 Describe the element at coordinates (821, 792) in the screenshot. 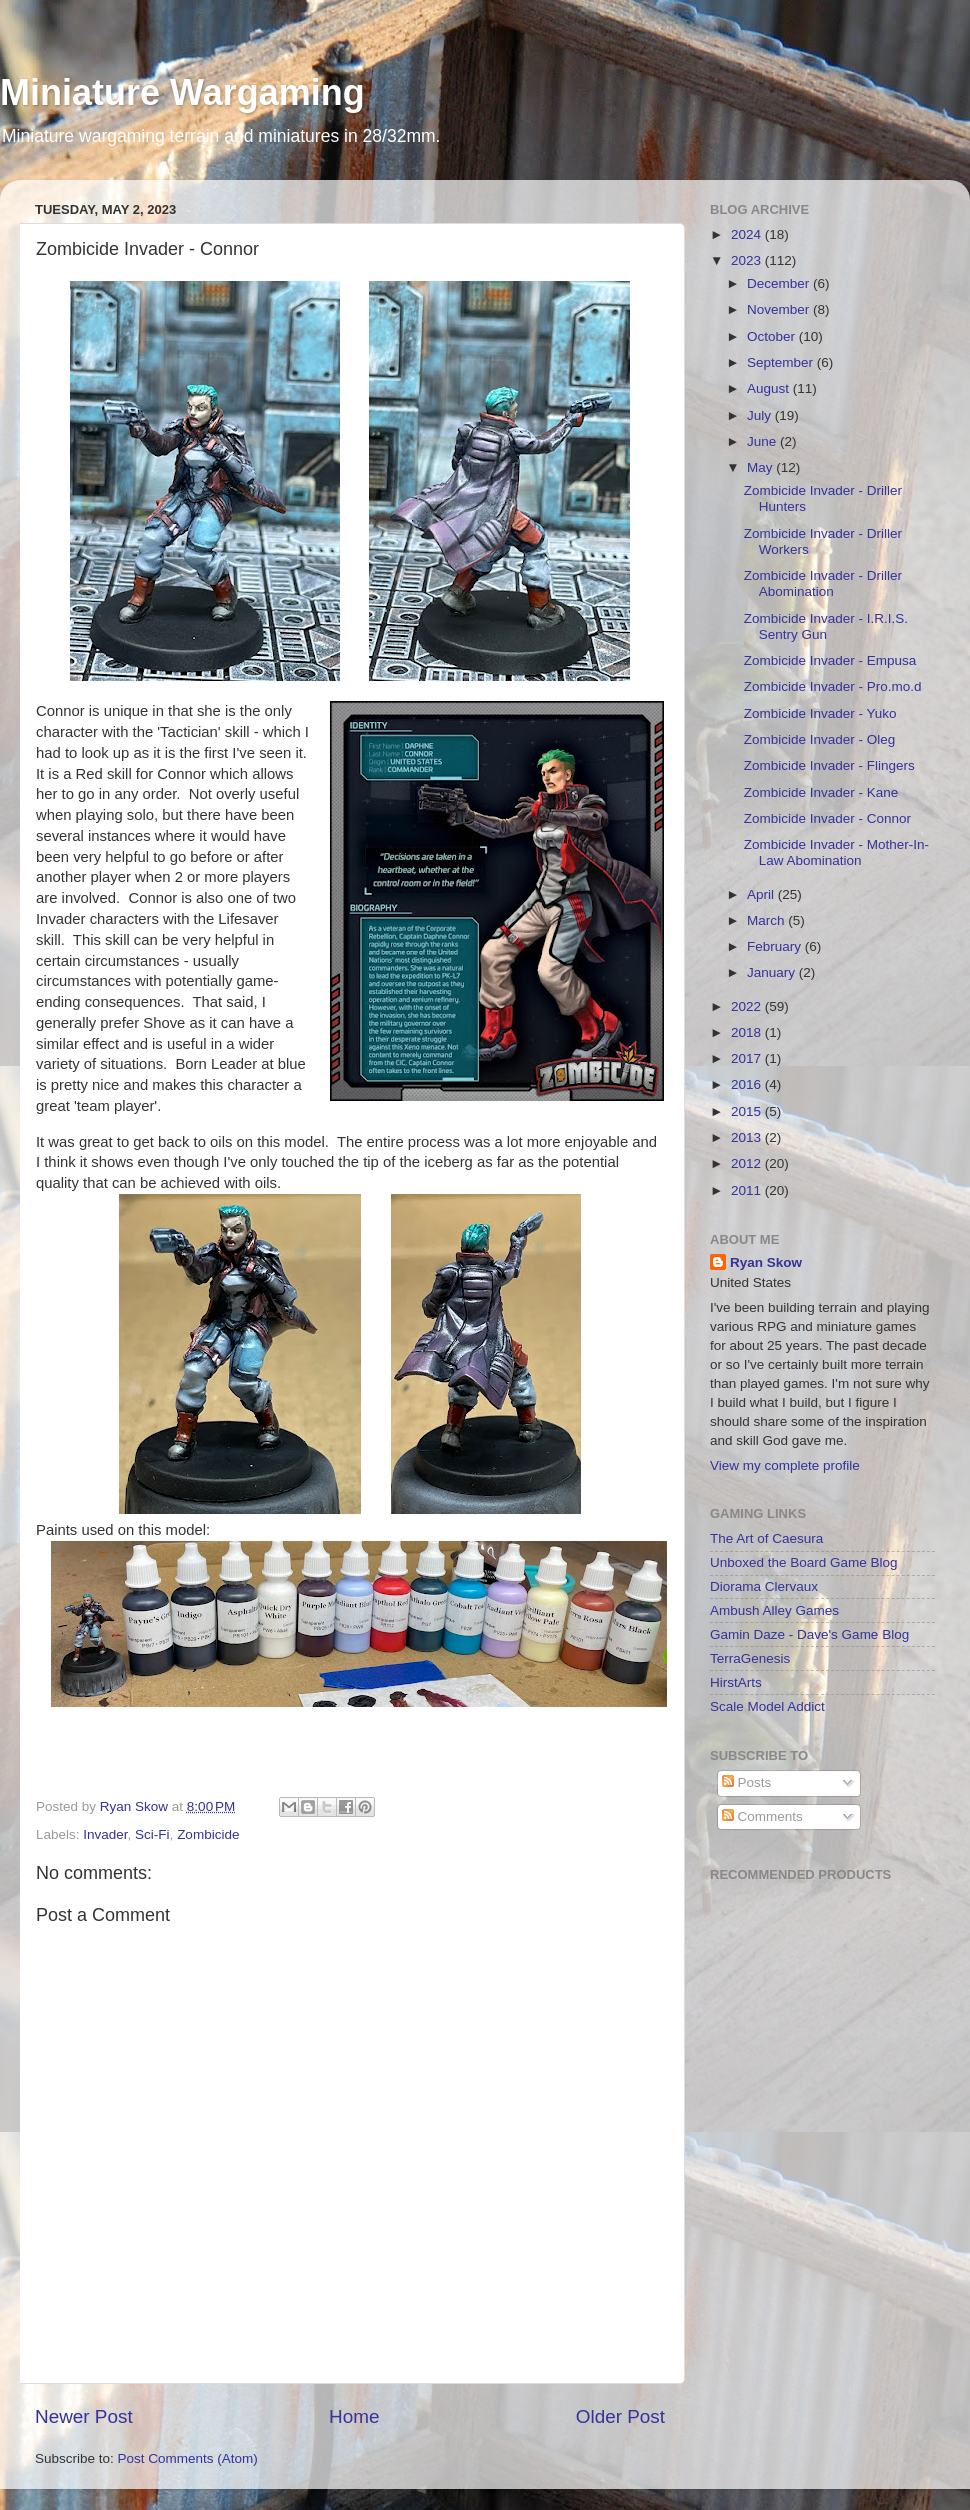

I see `Zombicide Invader - Kane` at that location.